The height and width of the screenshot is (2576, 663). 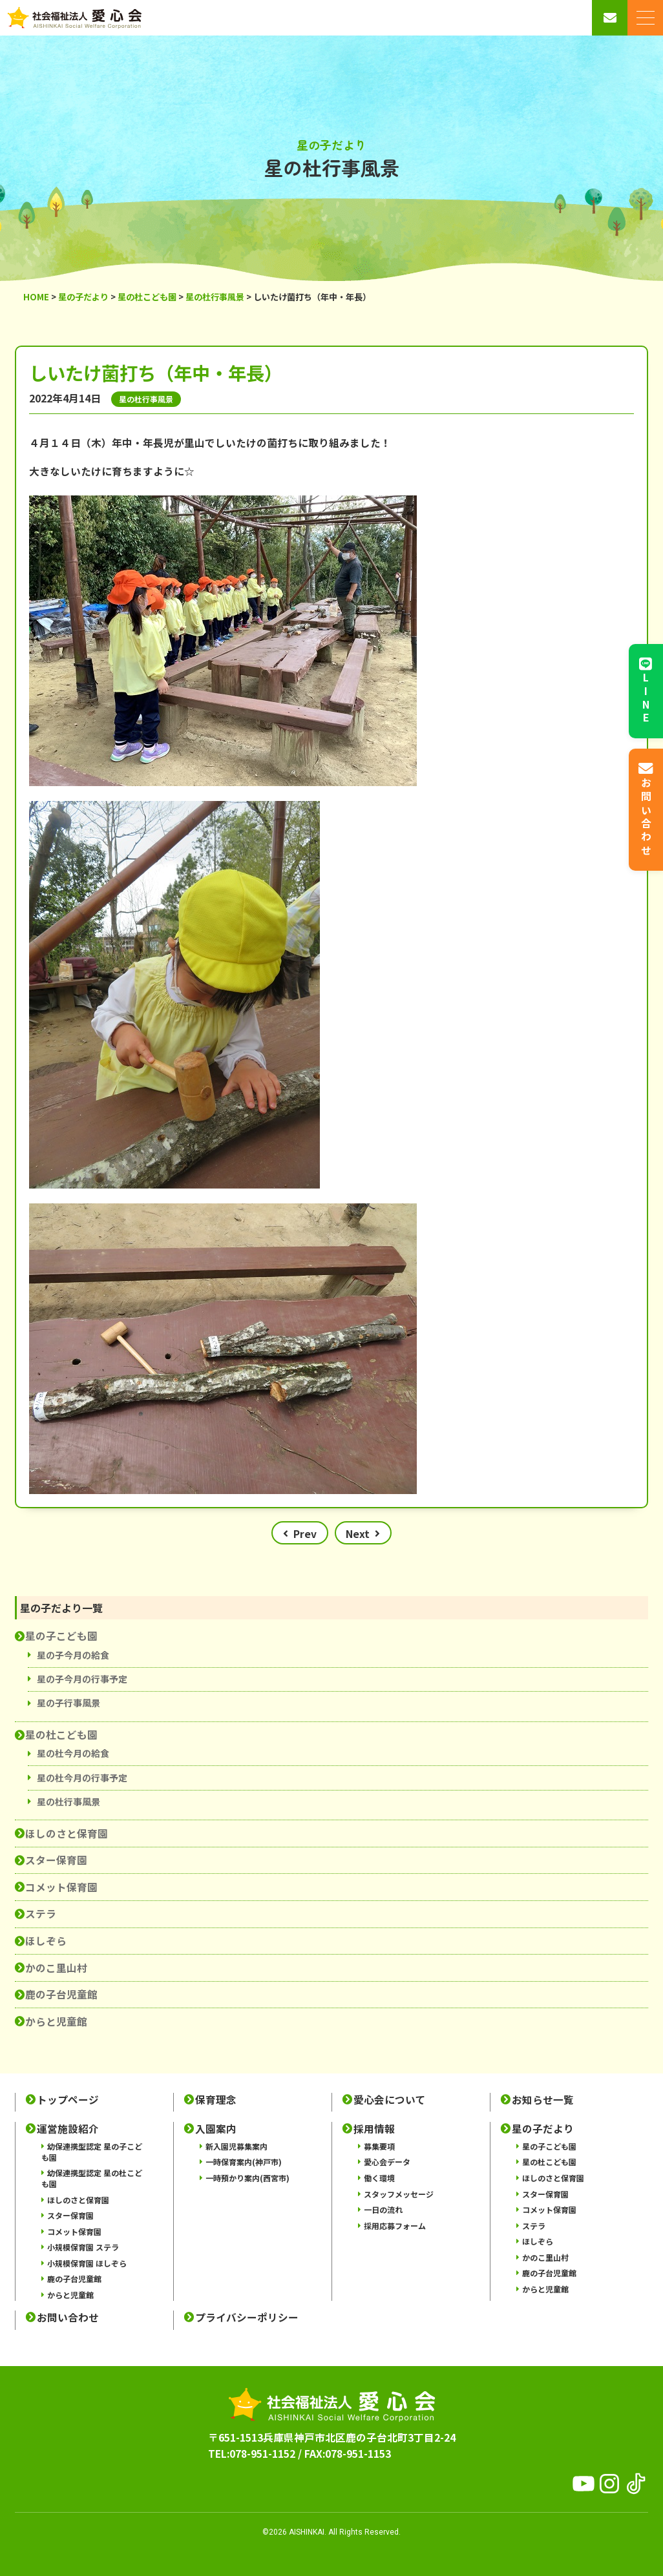 I want to click on コメット保育園, so click(x=61, y=1887).